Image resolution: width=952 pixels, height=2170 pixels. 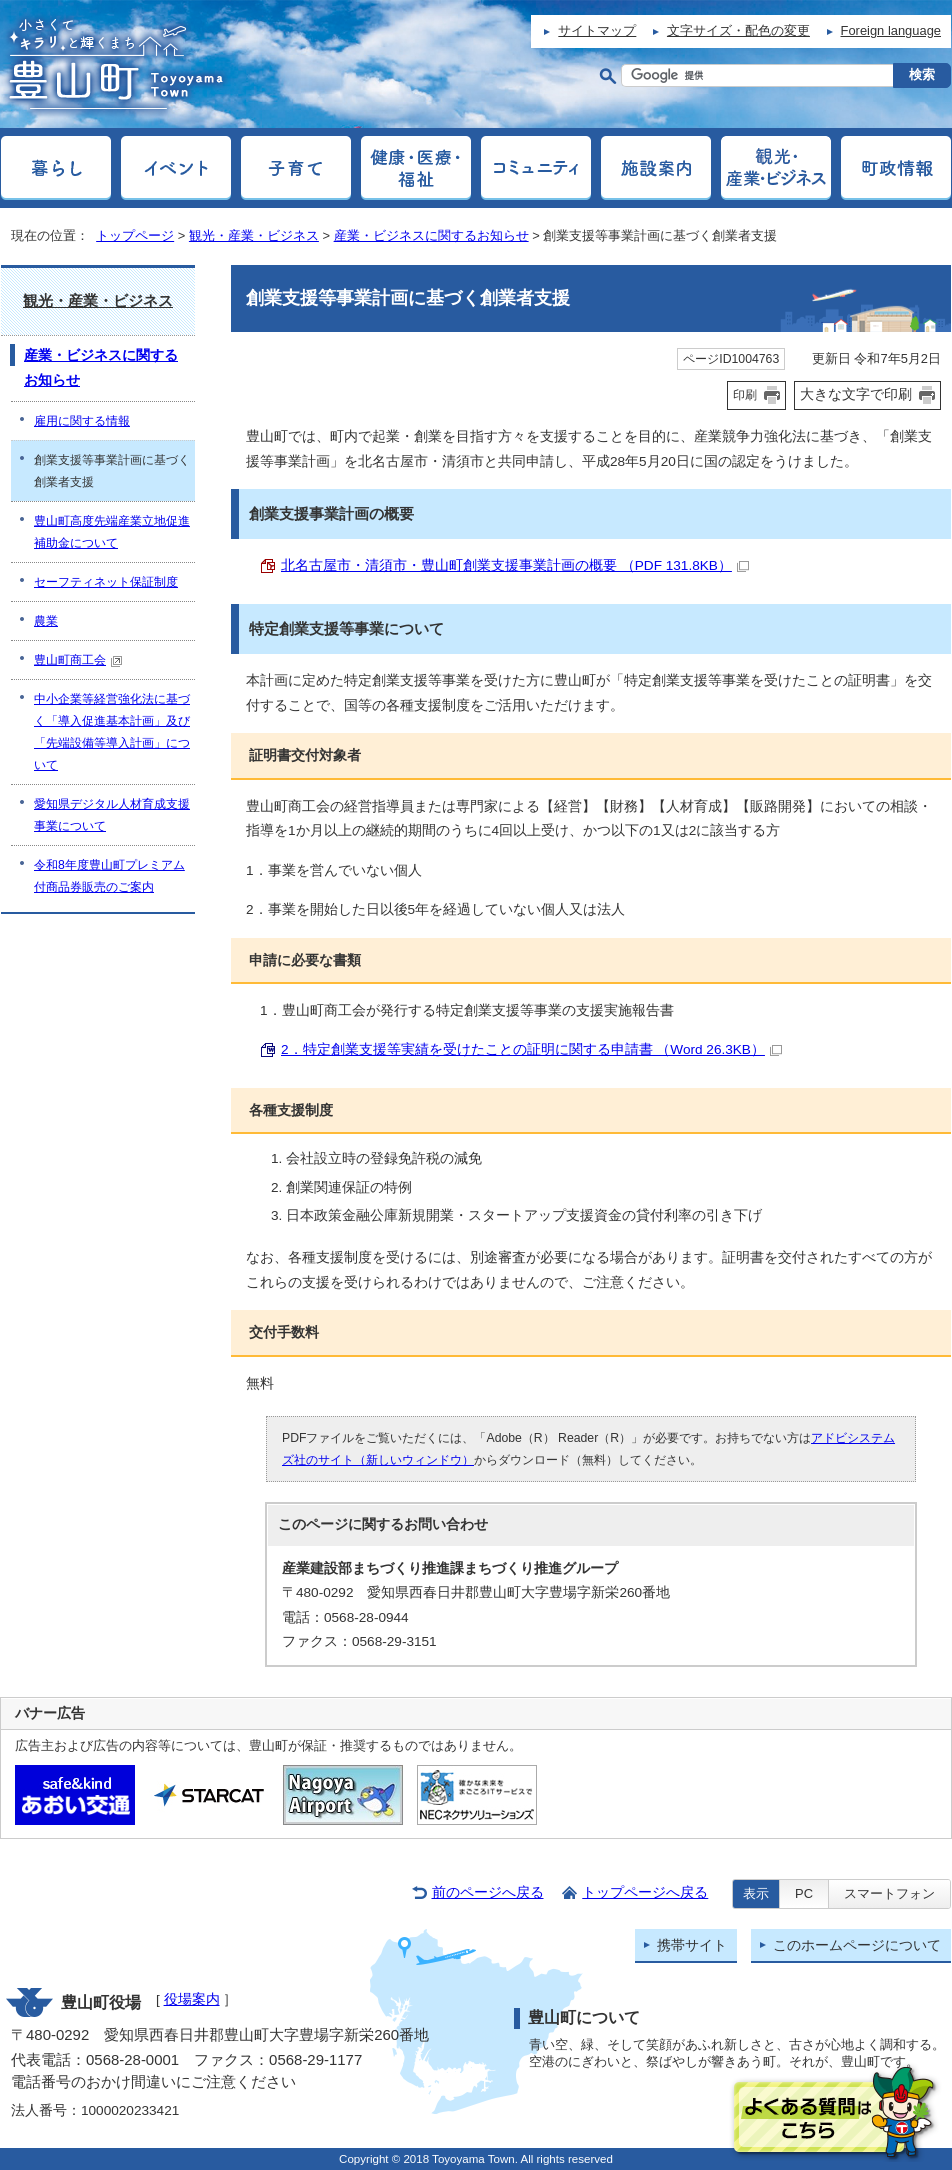 I want to click on このホームページについて, so click(x=857, y=1945).